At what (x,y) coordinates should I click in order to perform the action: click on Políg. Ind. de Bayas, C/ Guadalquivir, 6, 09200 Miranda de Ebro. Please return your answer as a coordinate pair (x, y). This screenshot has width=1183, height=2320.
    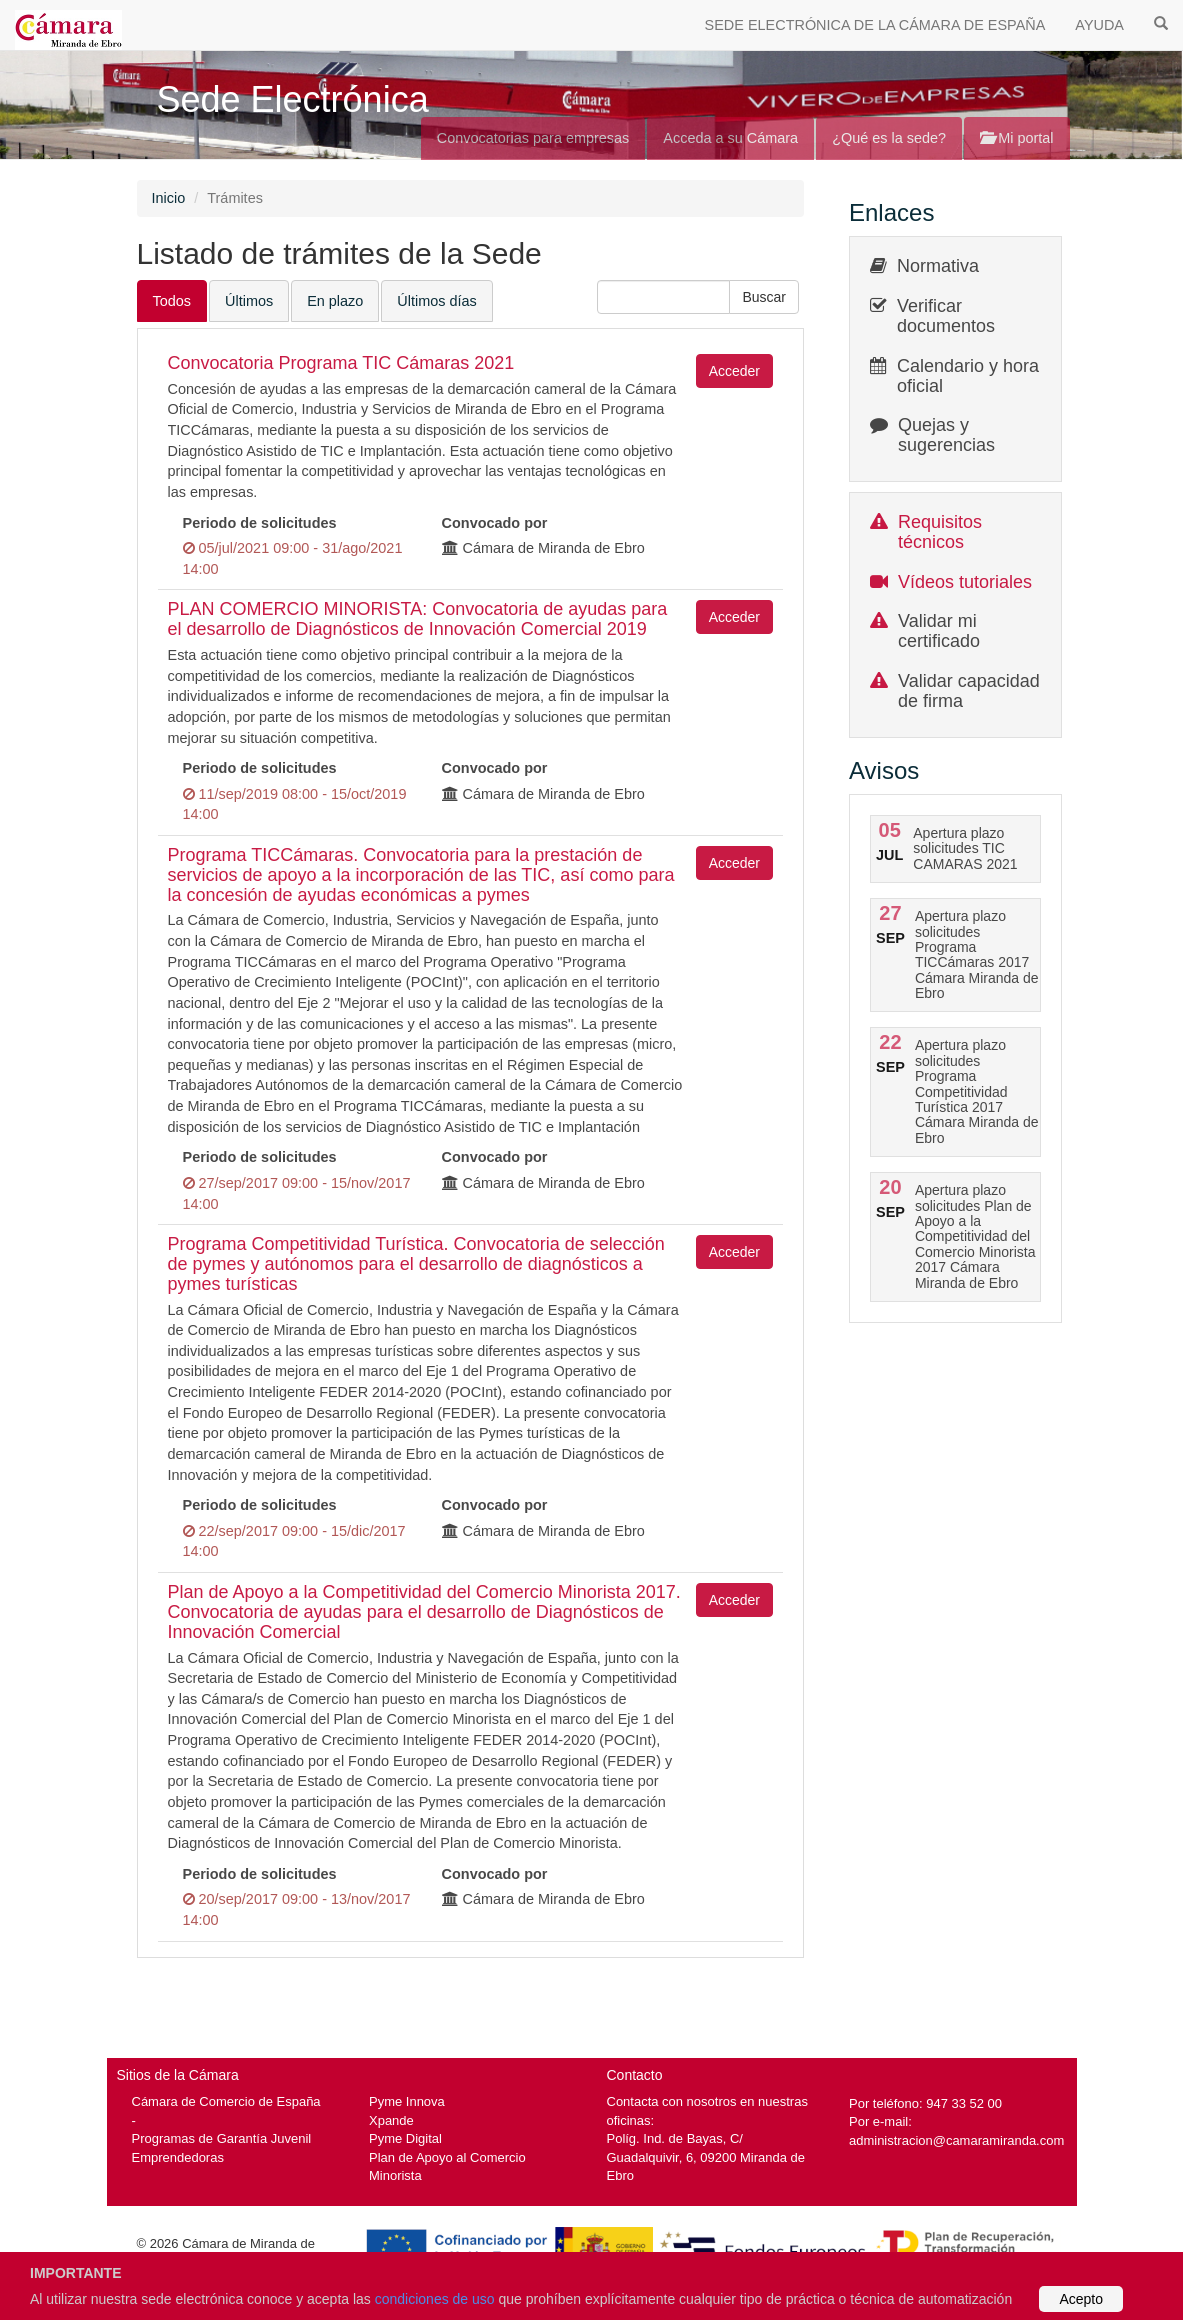
    Looking at the image, I should click on (706, 2157).